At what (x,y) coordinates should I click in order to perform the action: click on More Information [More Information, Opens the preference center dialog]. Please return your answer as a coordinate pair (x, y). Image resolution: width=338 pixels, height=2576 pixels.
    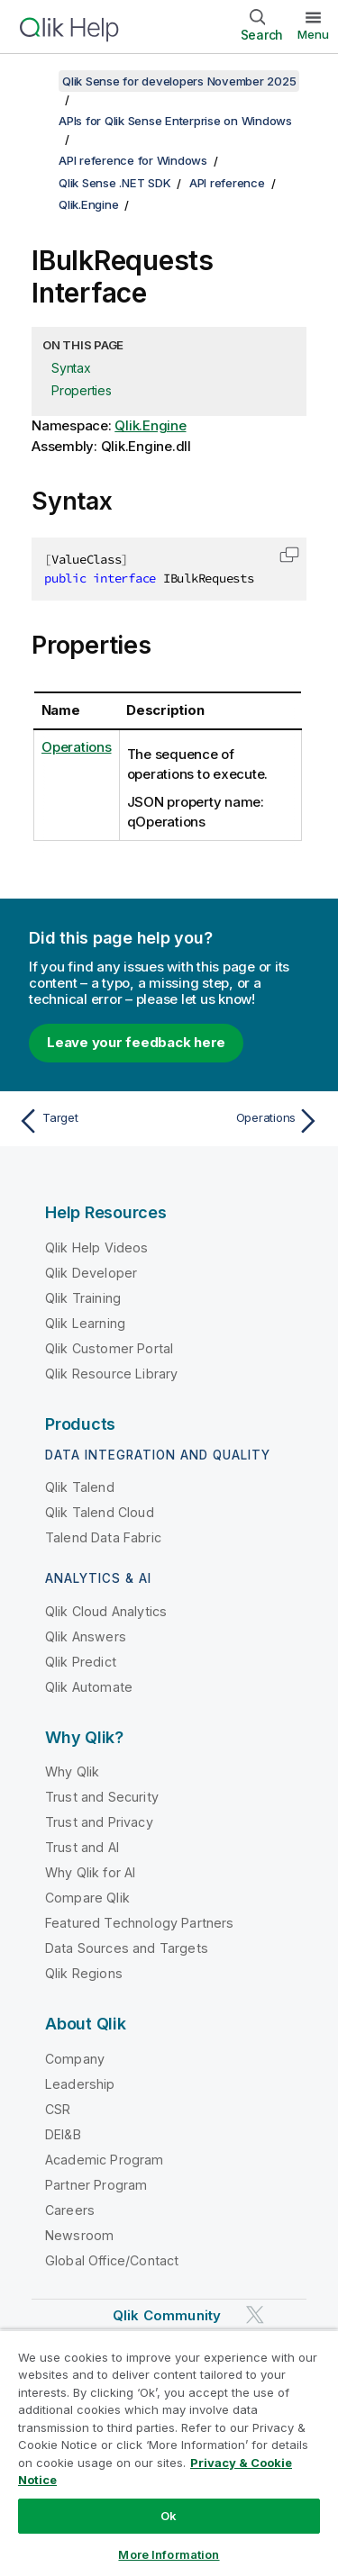
    Looking at the image, I should click on (168, 2554).